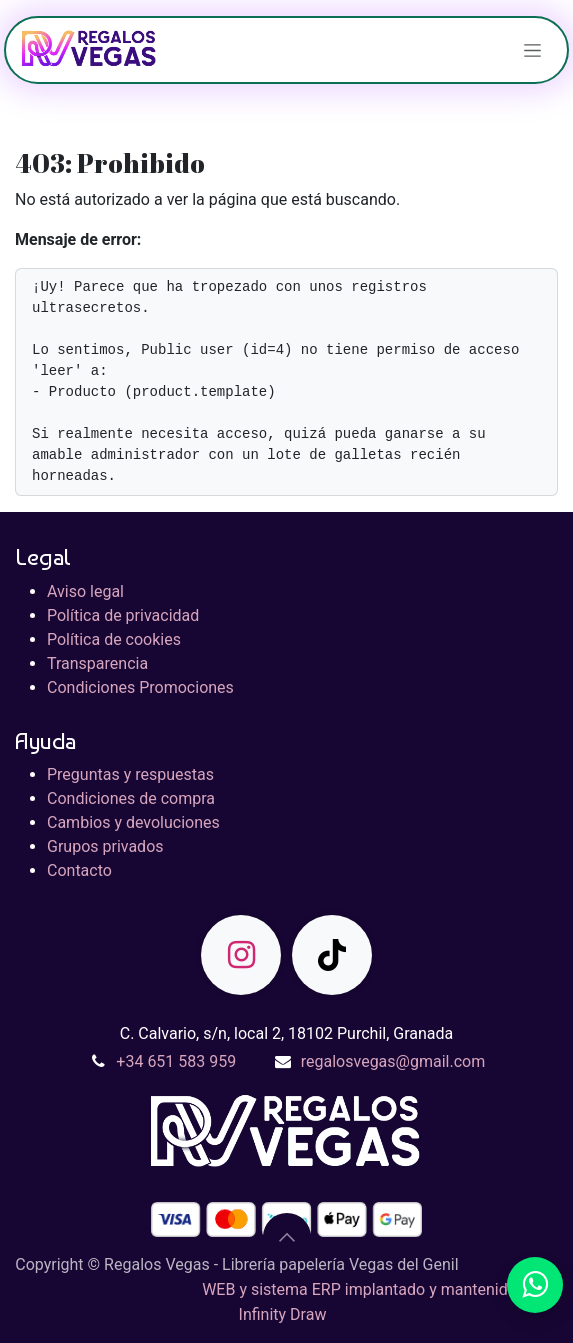  I want to click on Condiciones Promociones, so click(140, 687).